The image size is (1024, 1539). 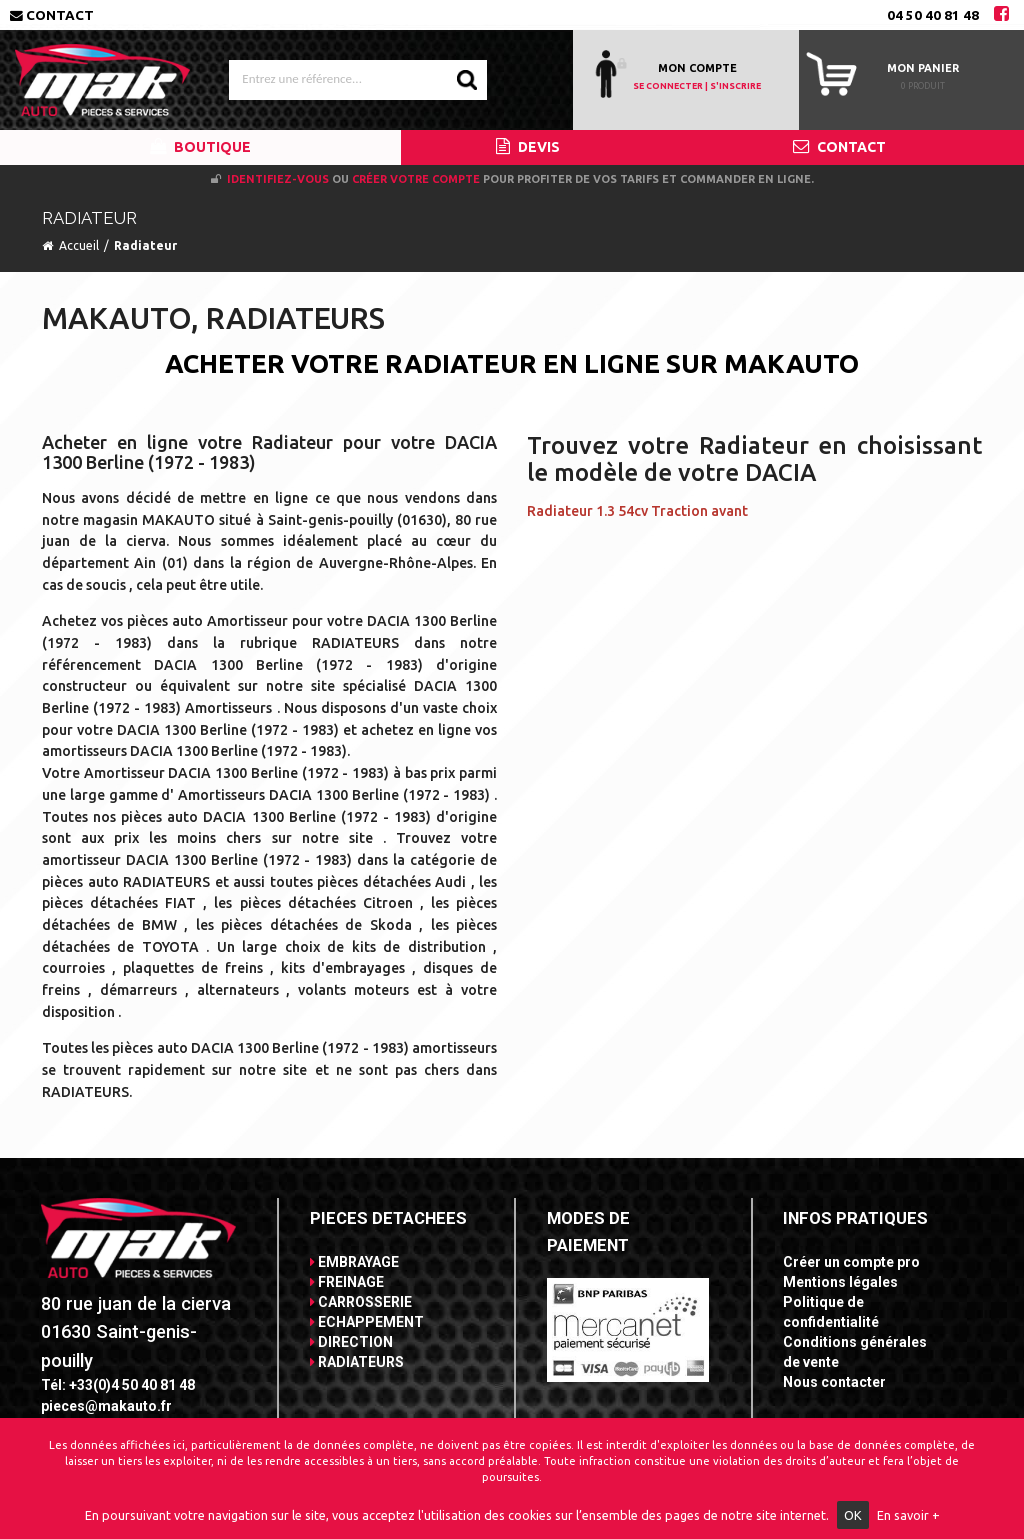 What do you see at coordinates (923, 68) in the screenshot?
I see `Mon panier` at bounding box center [923, 68].